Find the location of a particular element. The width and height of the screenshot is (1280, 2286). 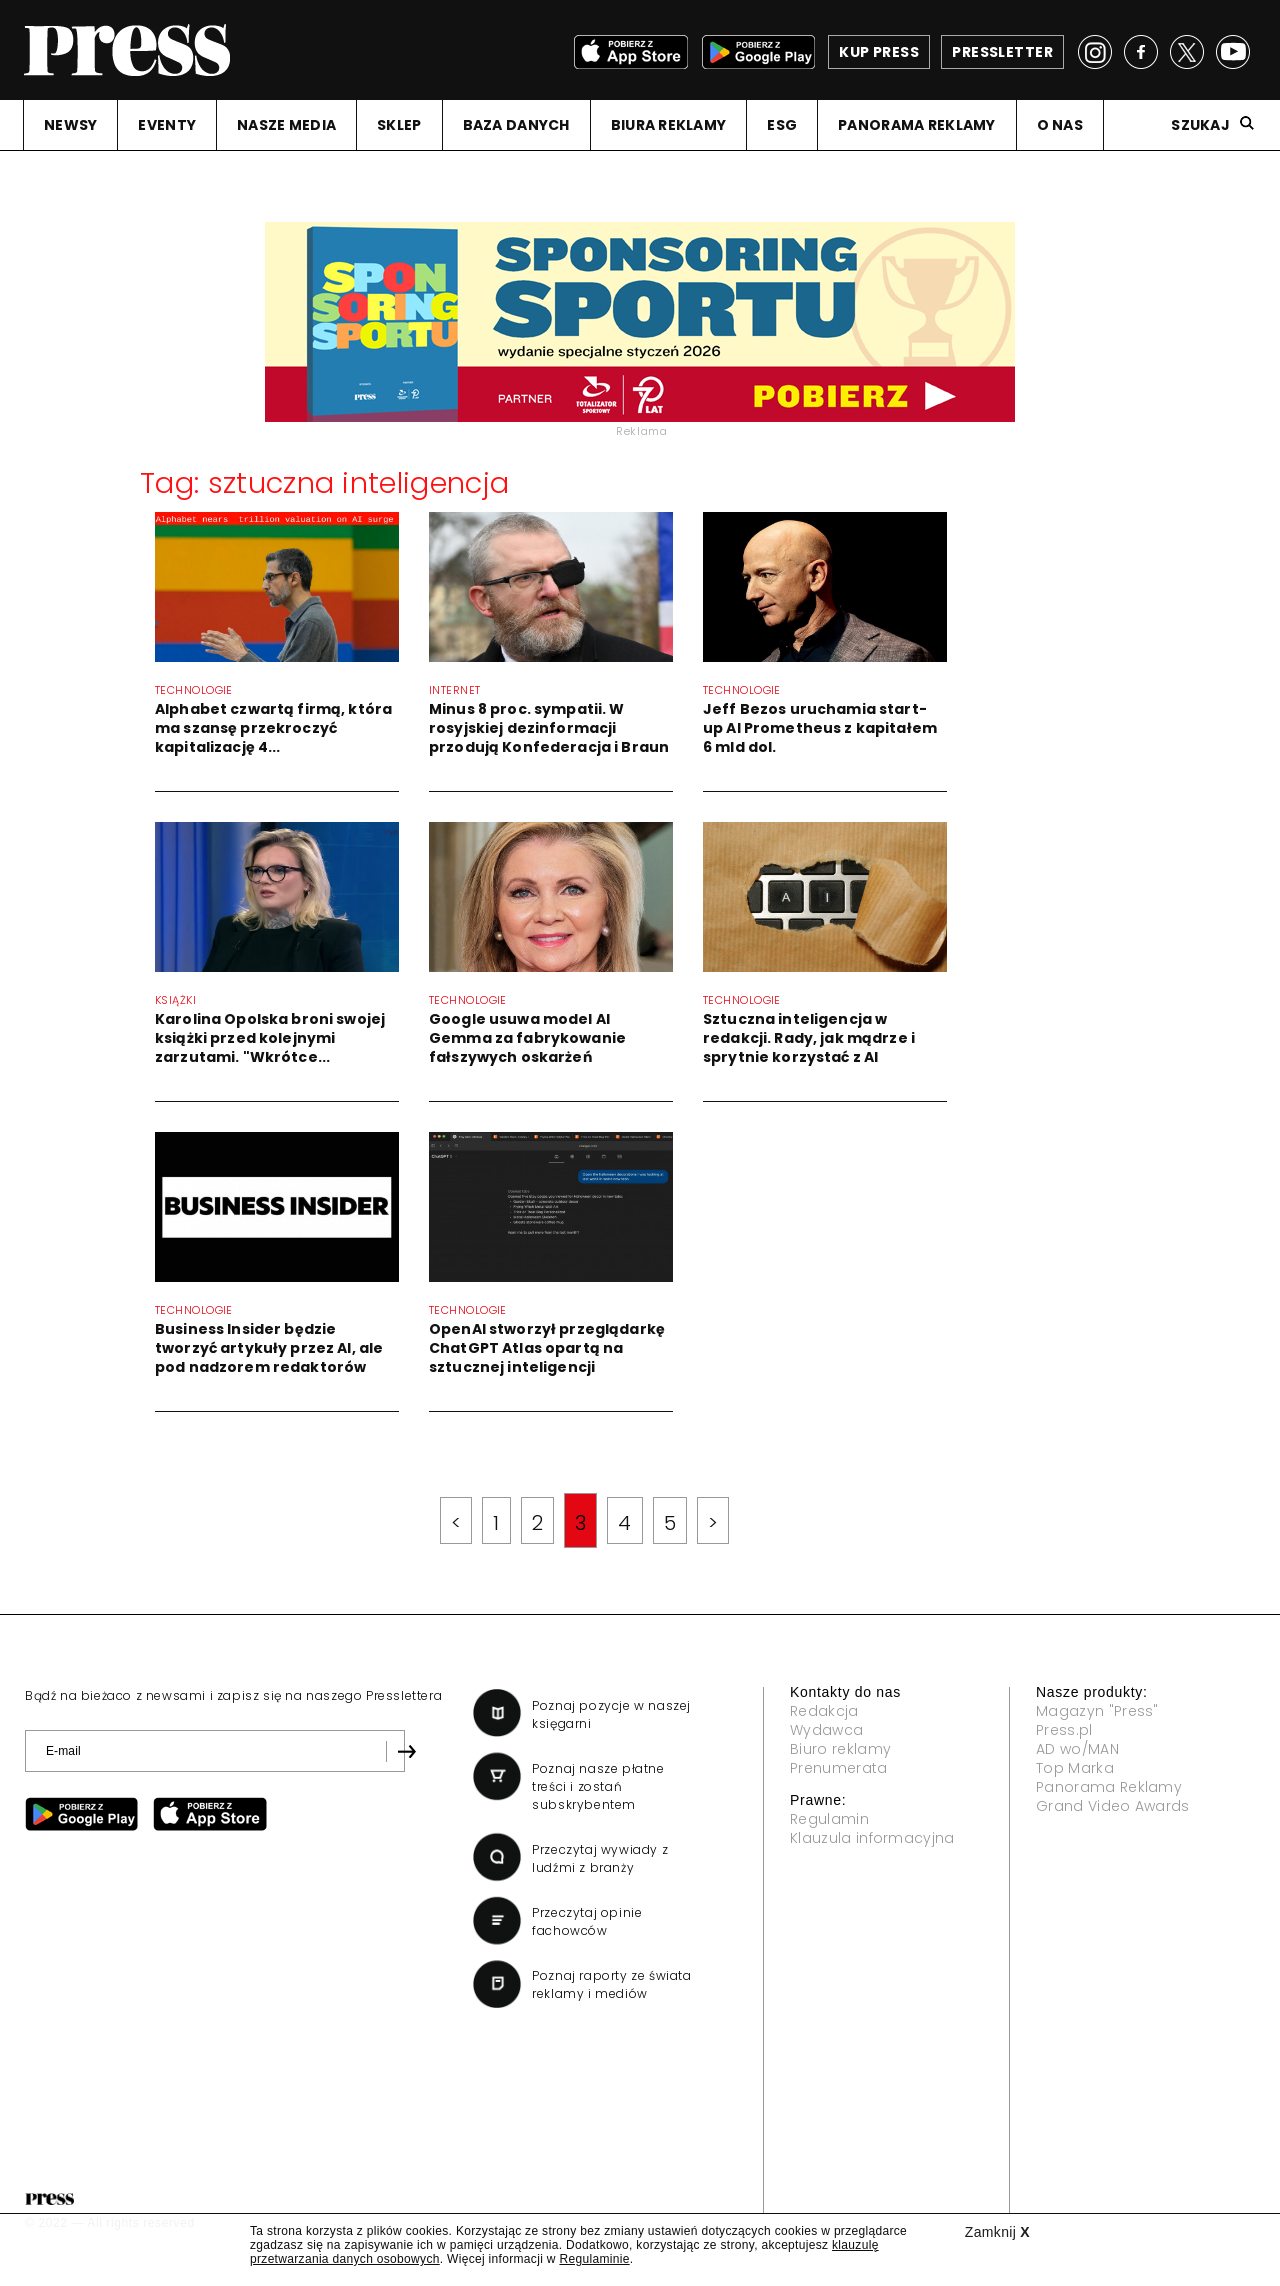

Press.pl is located at coordinates (1064, 1730).